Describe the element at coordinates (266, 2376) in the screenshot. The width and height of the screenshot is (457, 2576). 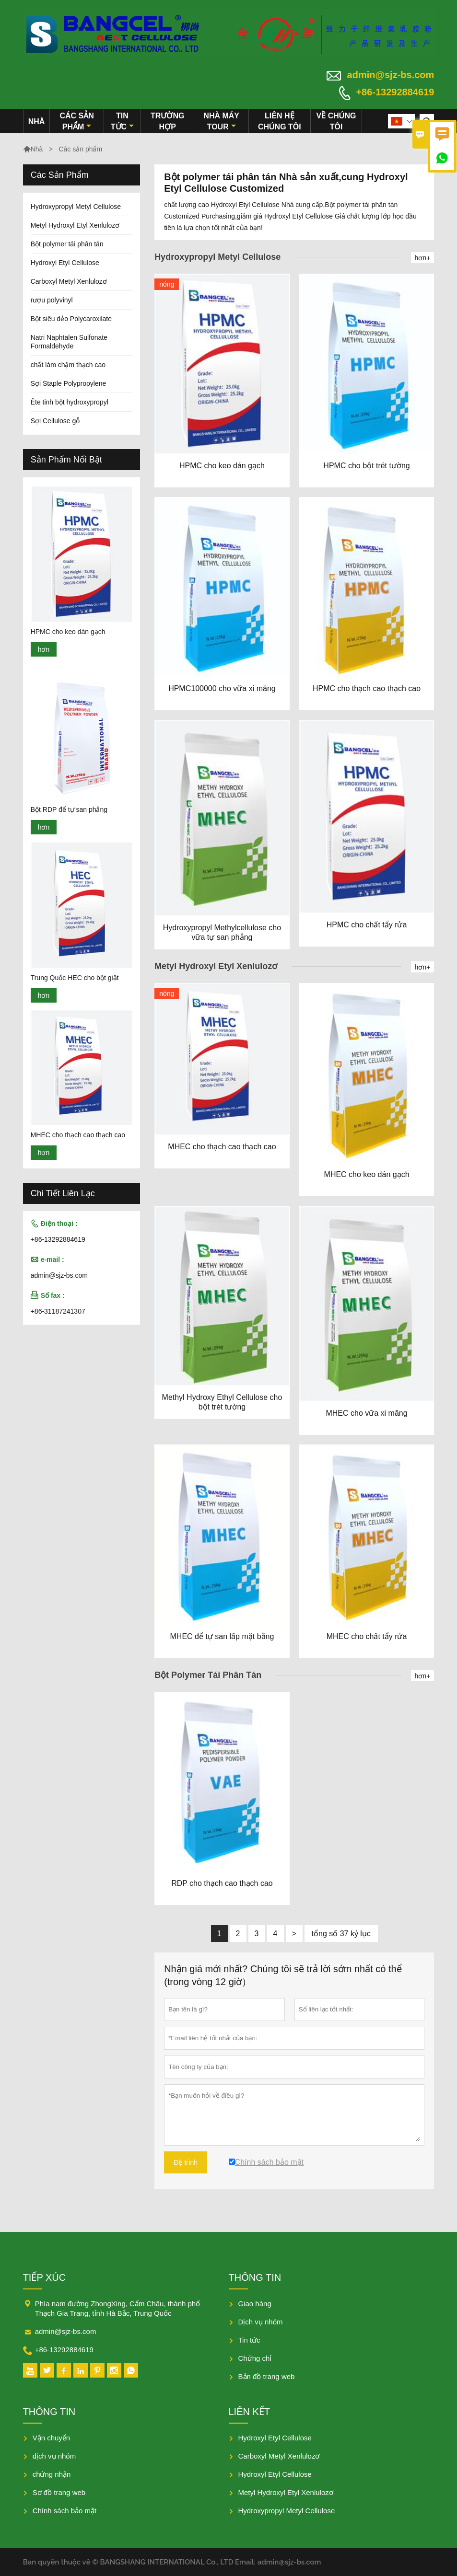
I see `Bản đồ trang web` at that location.